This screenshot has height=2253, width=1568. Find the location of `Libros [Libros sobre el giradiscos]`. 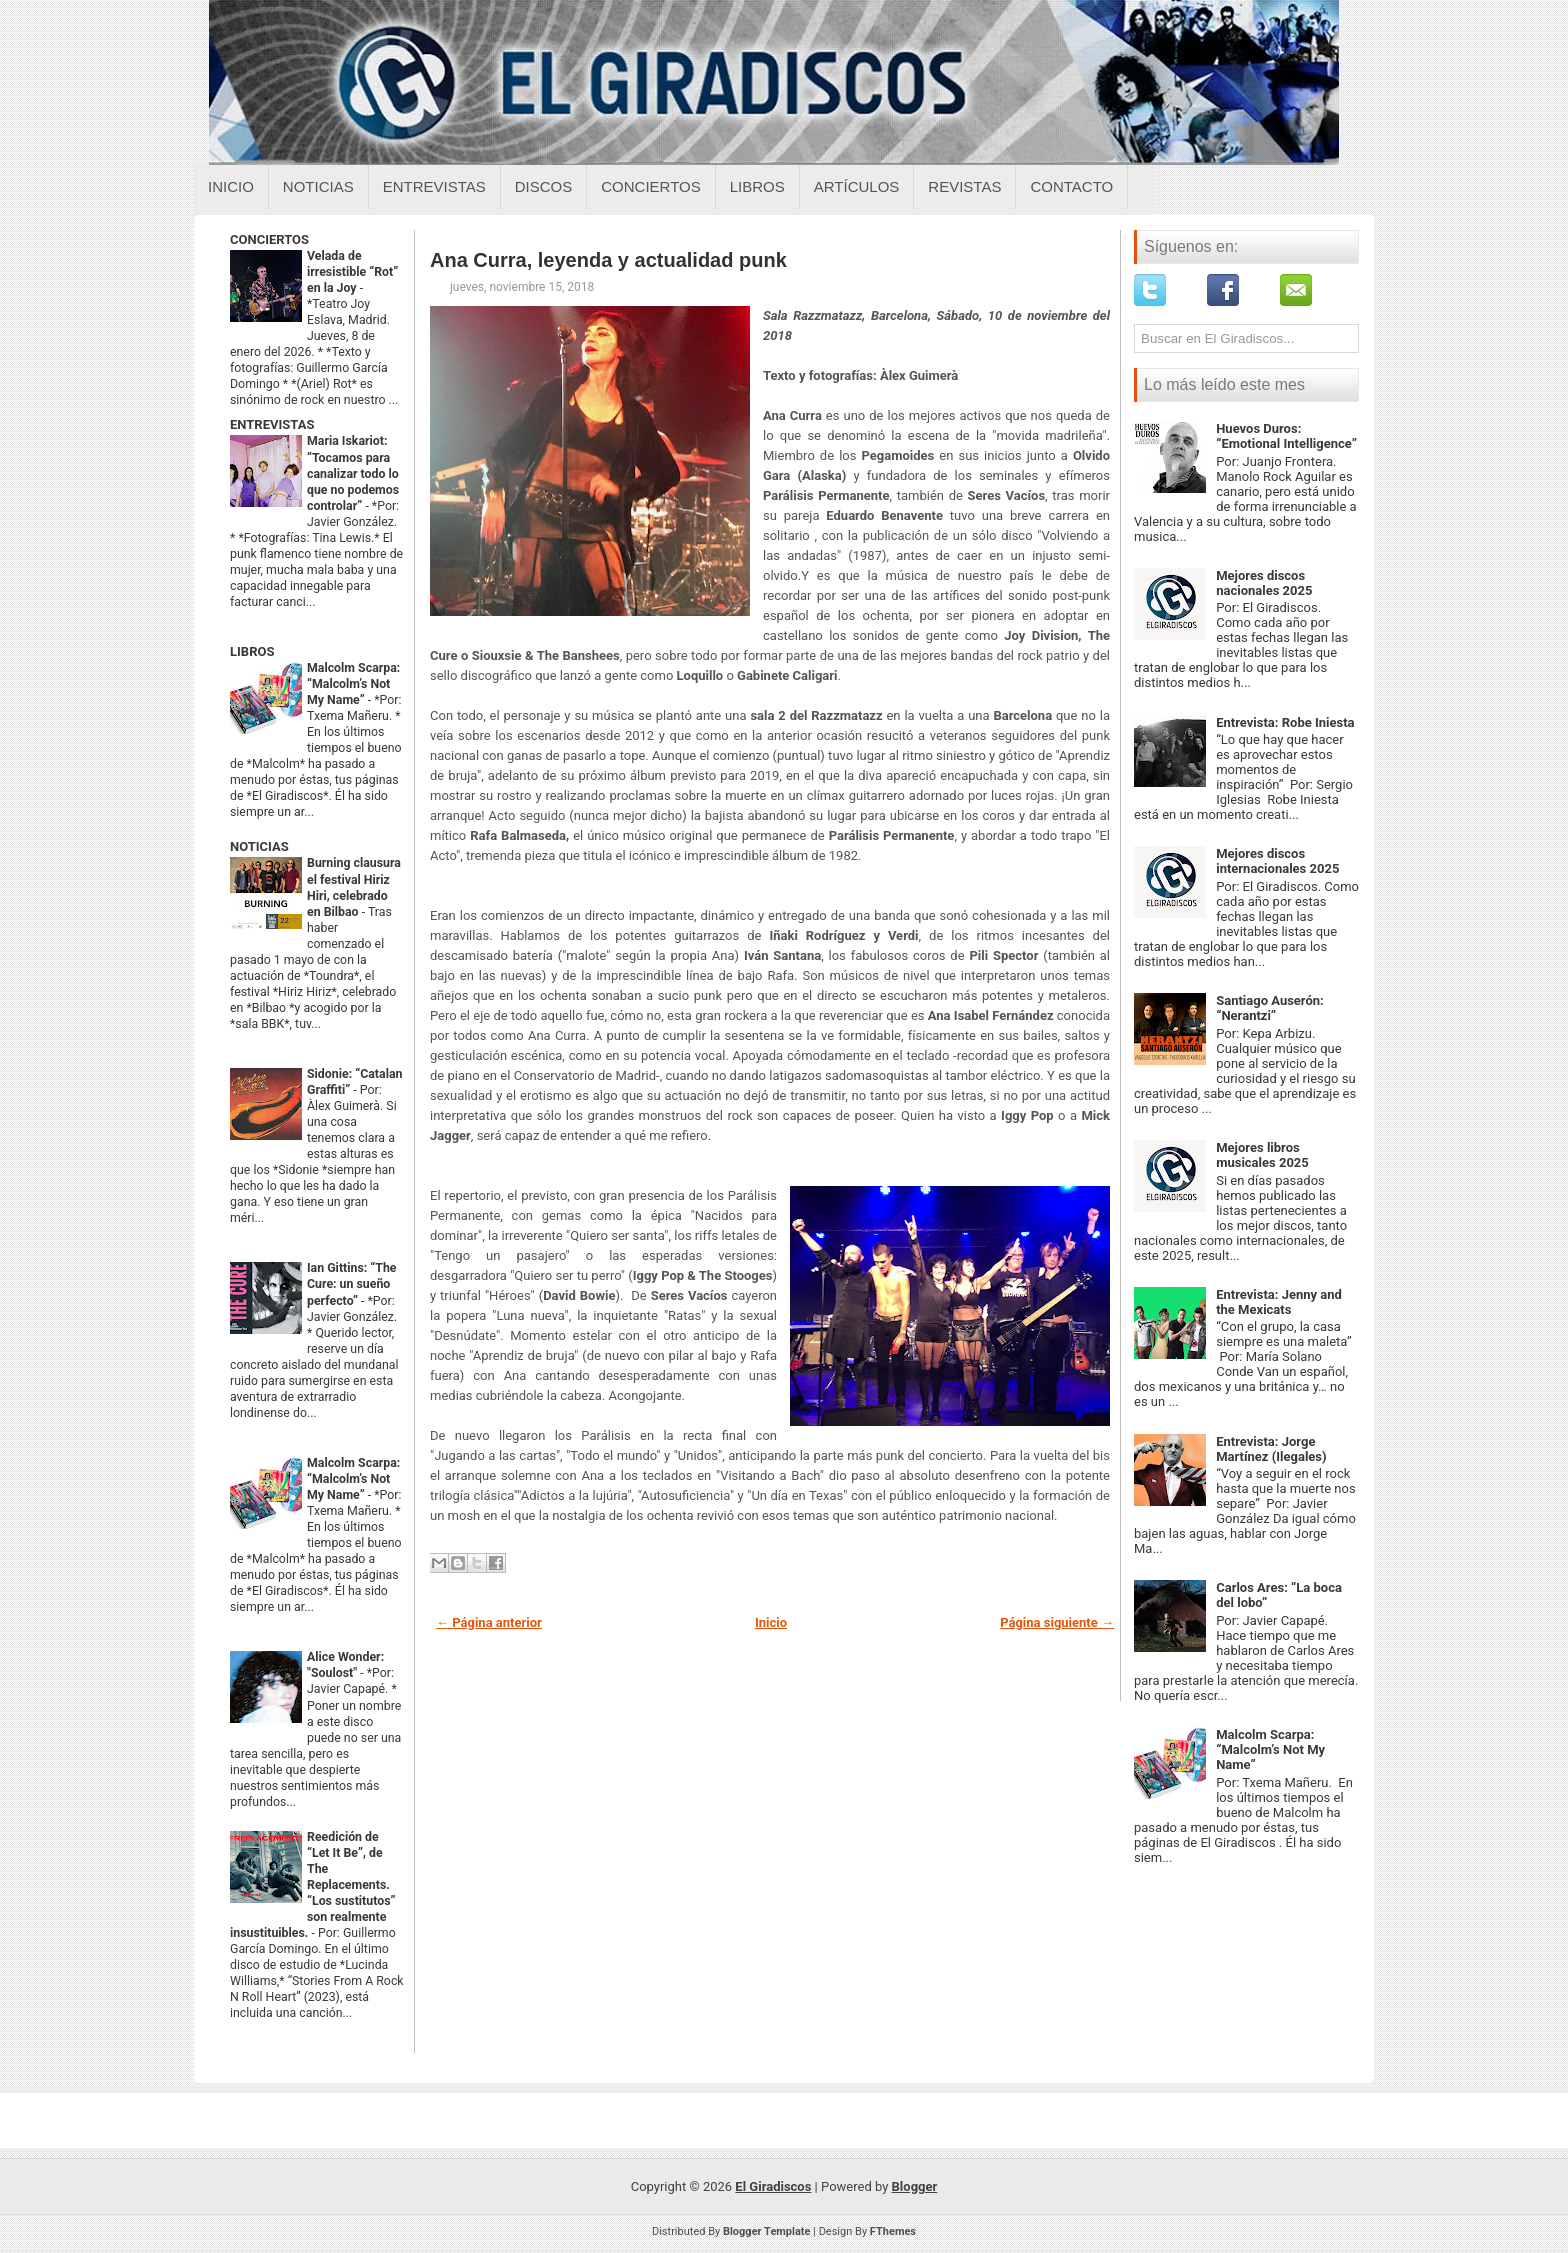

Libros [Libros sobre el giradiscos] is located at coordinates (757, 186).